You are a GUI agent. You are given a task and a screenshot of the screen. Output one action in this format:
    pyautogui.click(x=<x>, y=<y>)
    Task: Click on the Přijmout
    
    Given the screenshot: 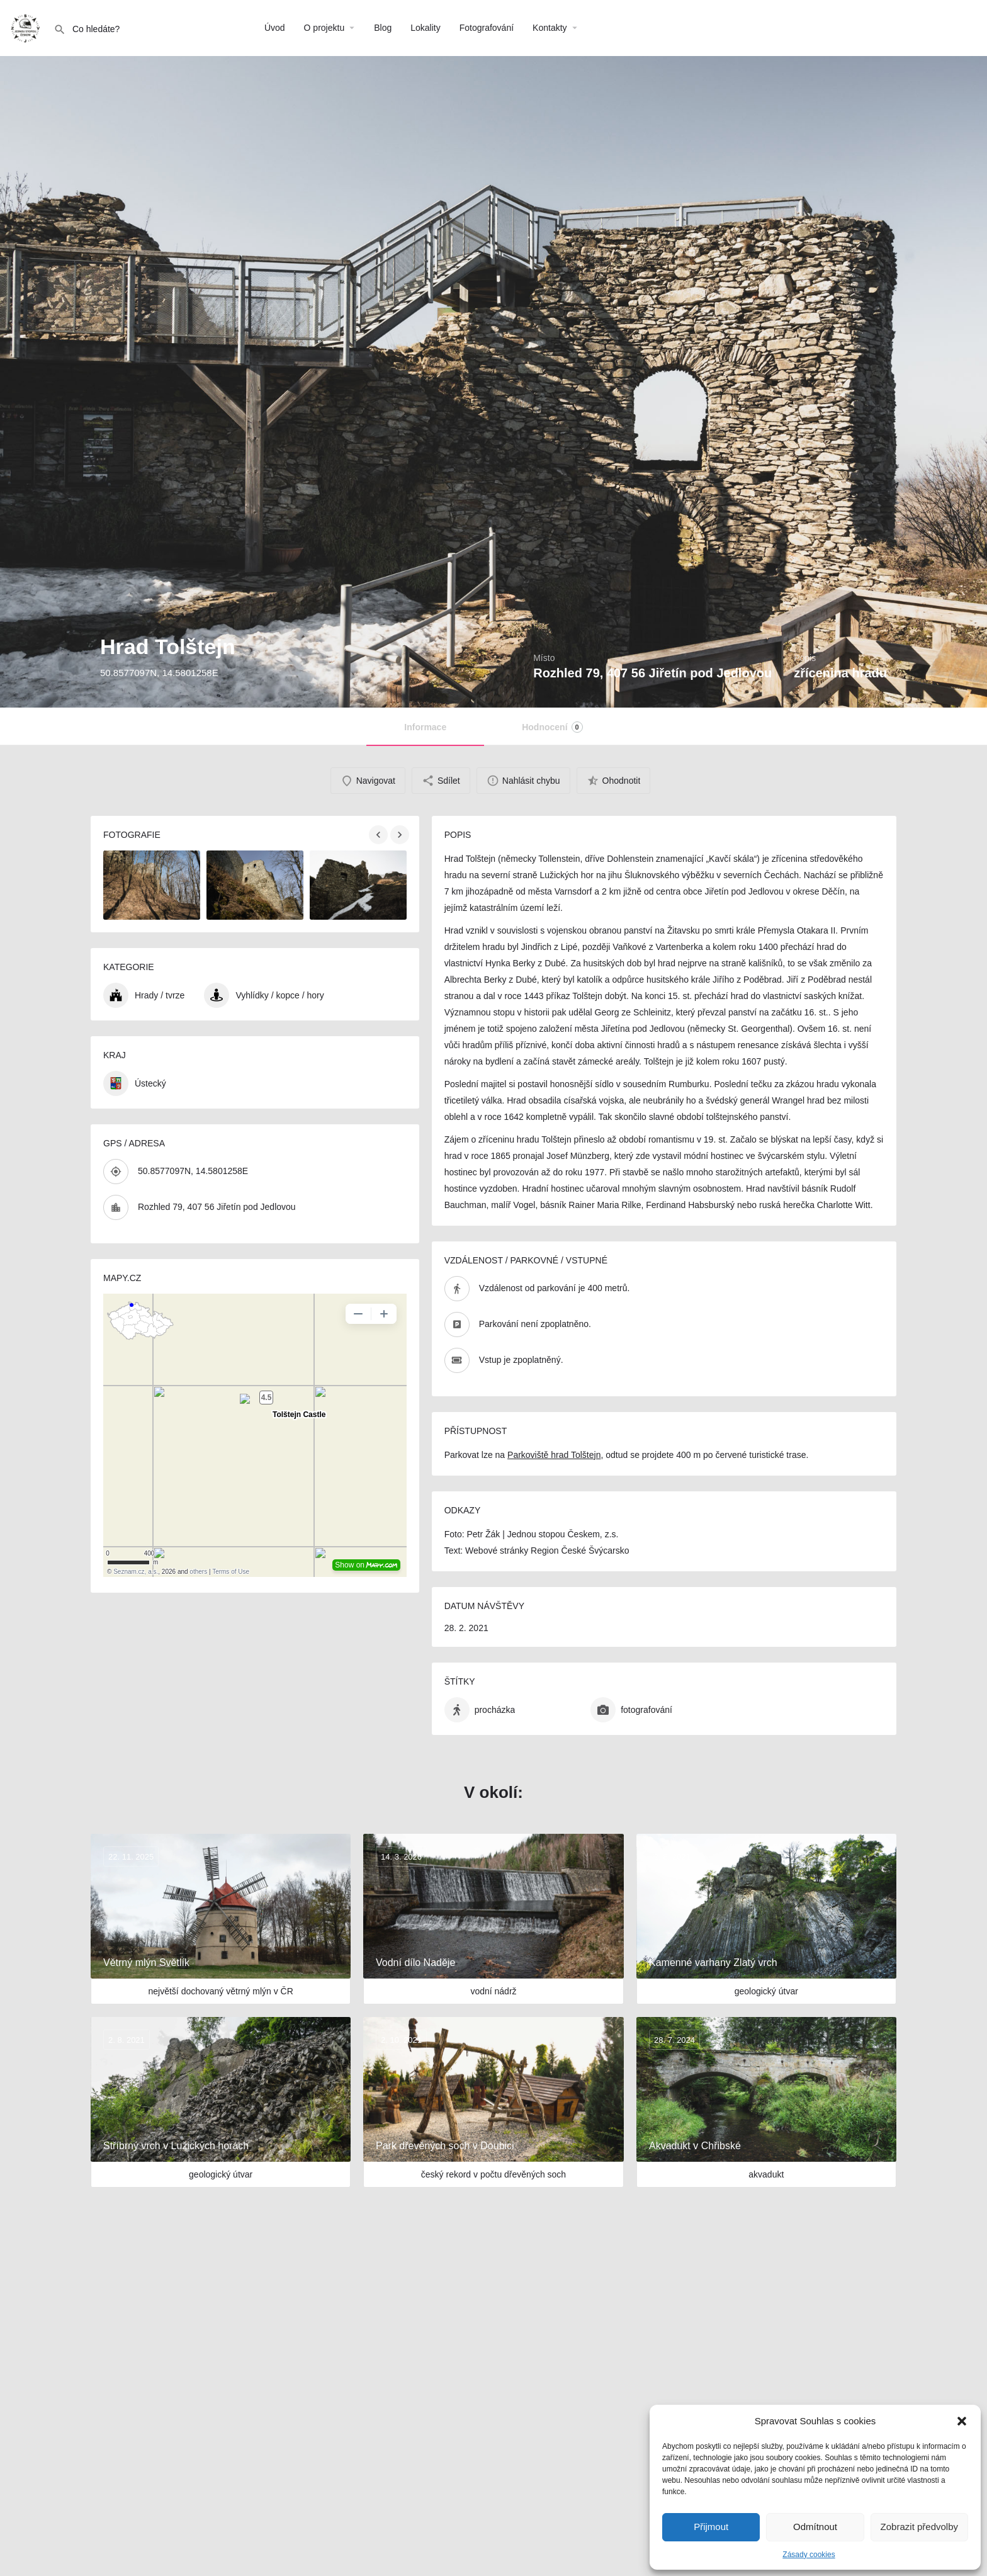 What is the action you would take?
    pyautogui.click(x=711, y=2526)
    